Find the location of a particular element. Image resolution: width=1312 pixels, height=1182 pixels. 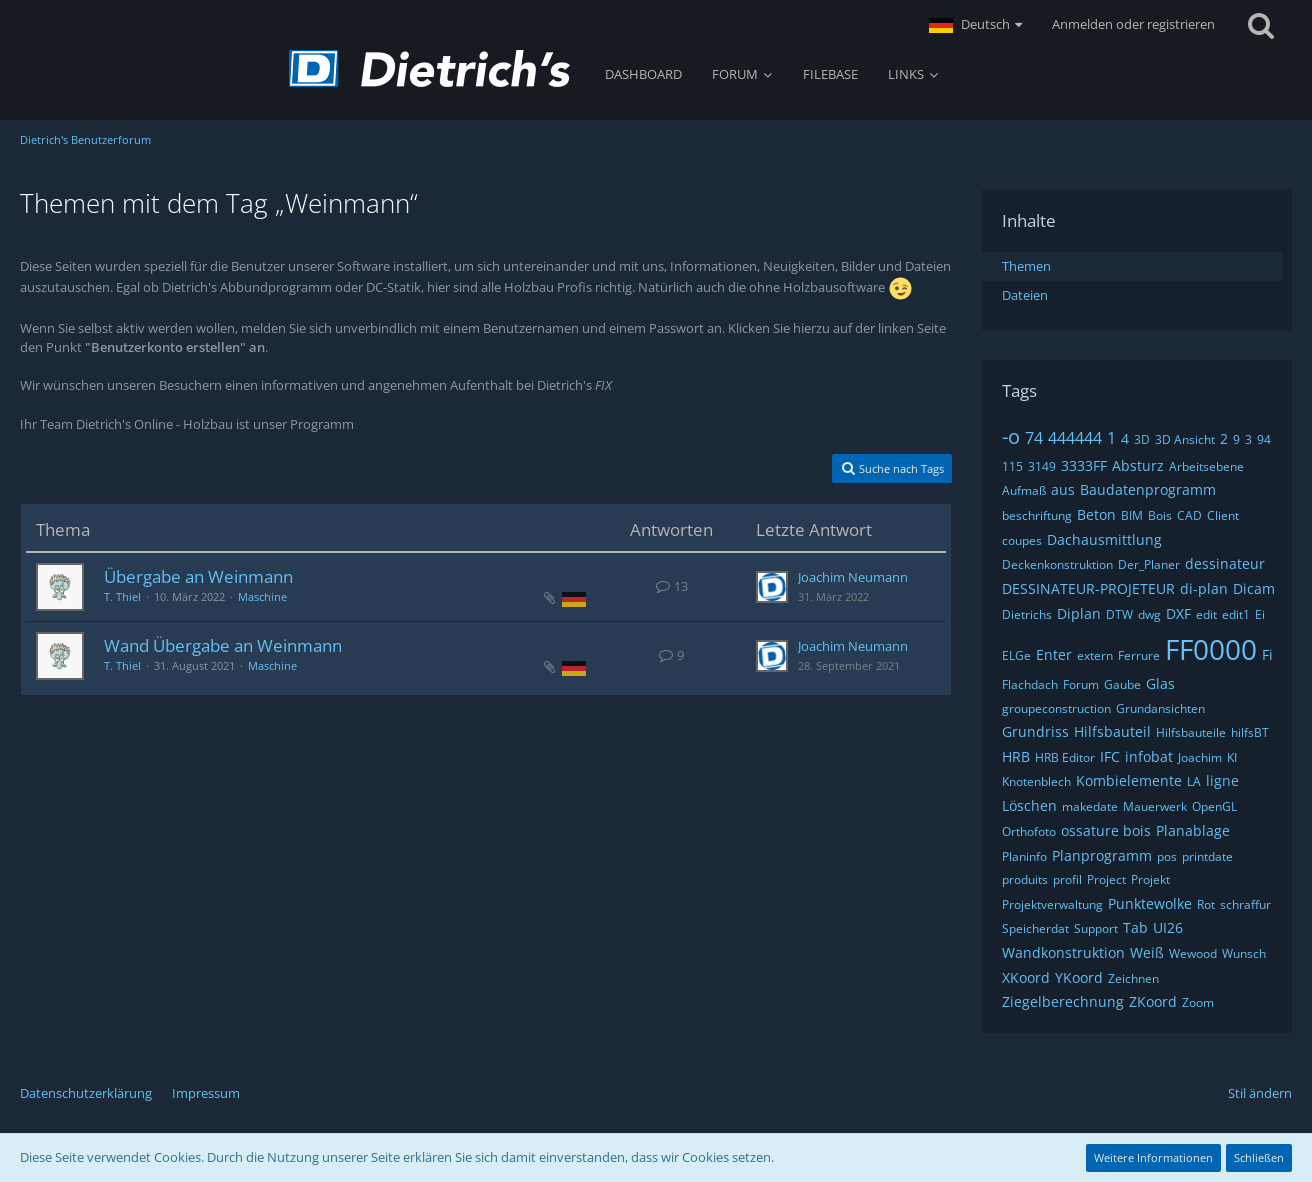

Wandkonstruktion is located at coordinates (1063, 952).